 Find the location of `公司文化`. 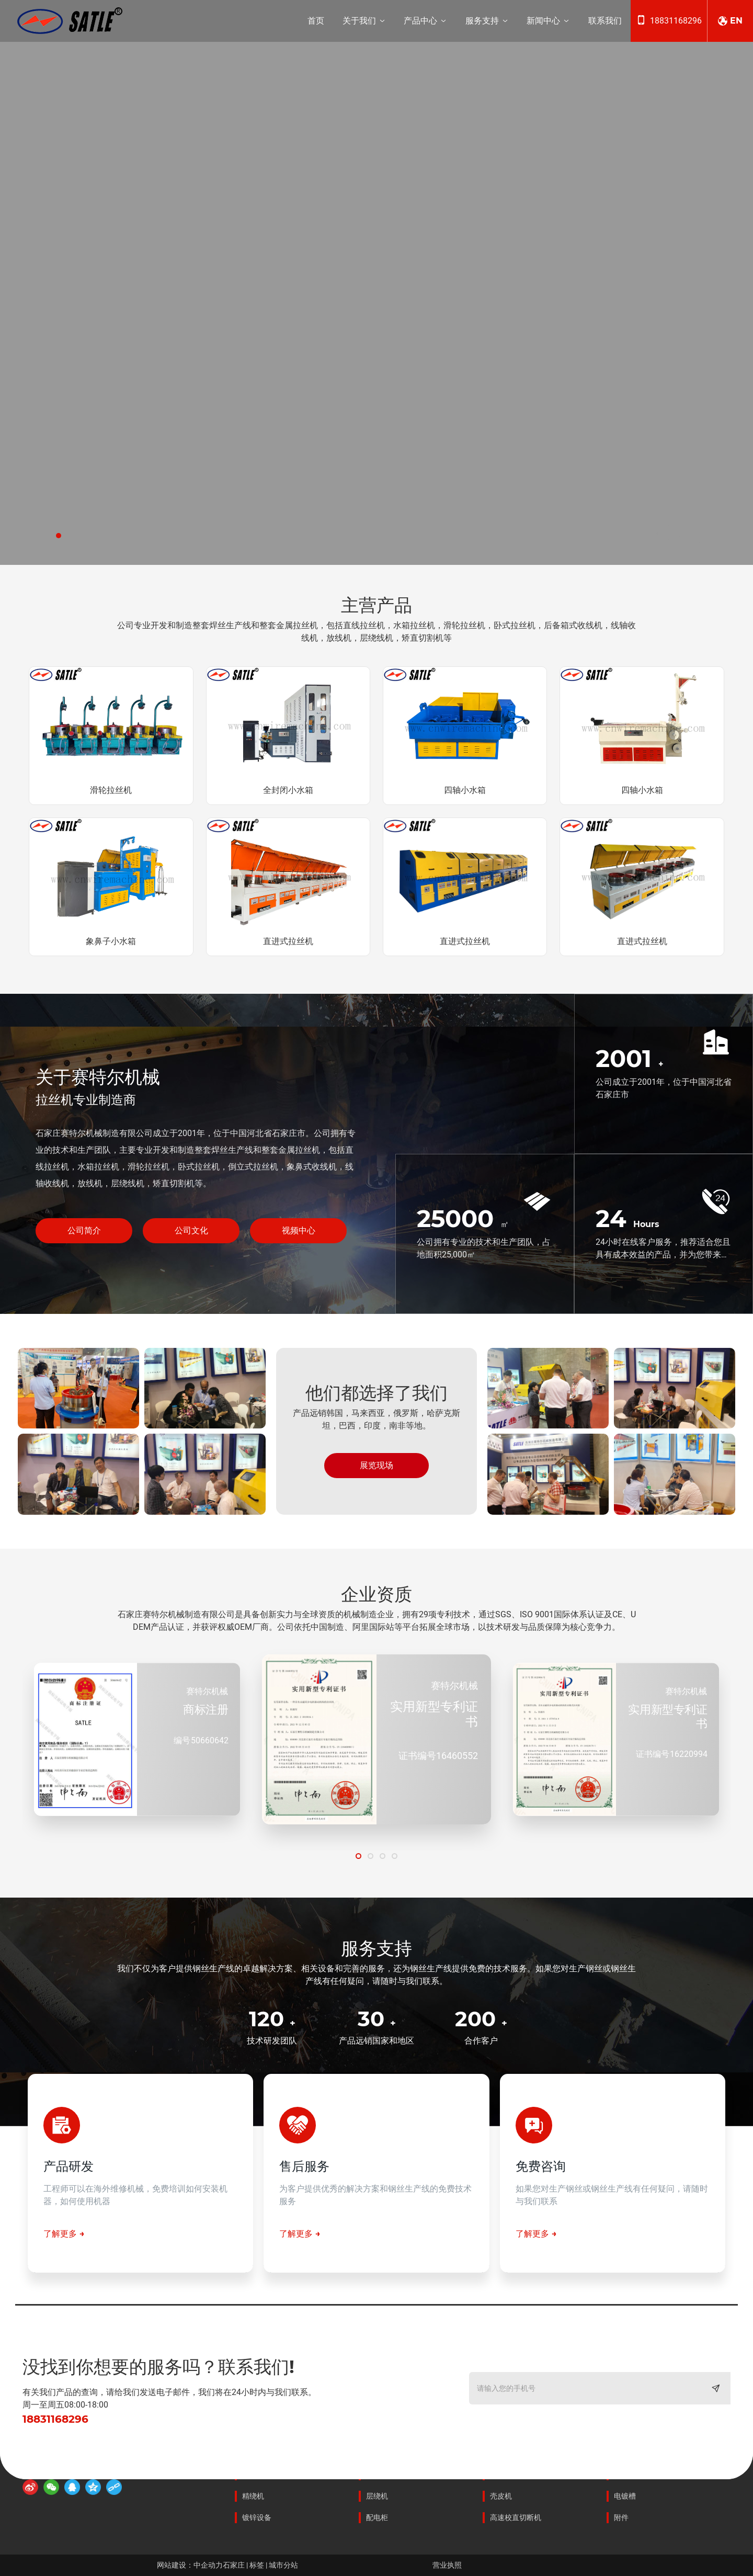

公司文化 is located at coordinates (191, 1230).